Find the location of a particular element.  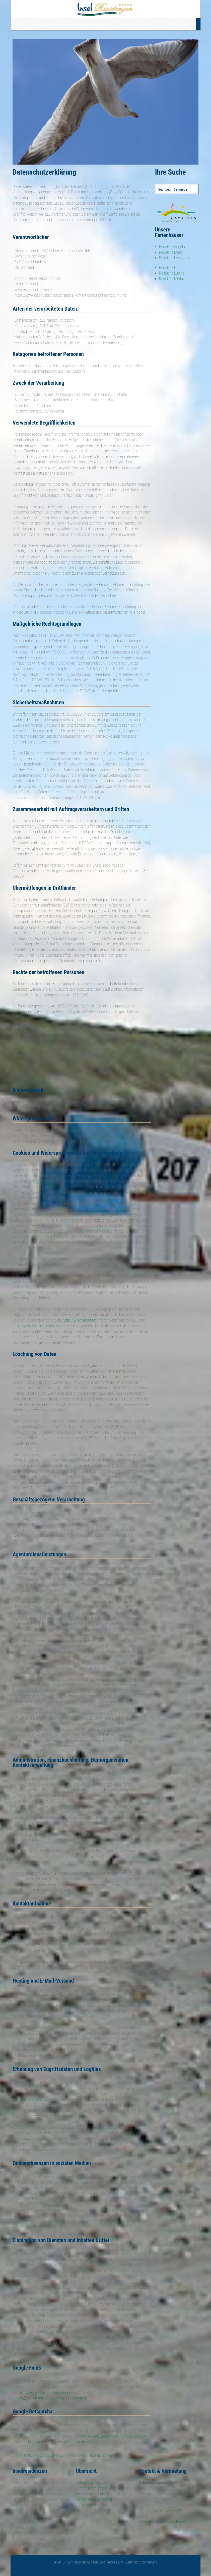

02723 / 71 800 58 is located at coordinates (167, 2510).